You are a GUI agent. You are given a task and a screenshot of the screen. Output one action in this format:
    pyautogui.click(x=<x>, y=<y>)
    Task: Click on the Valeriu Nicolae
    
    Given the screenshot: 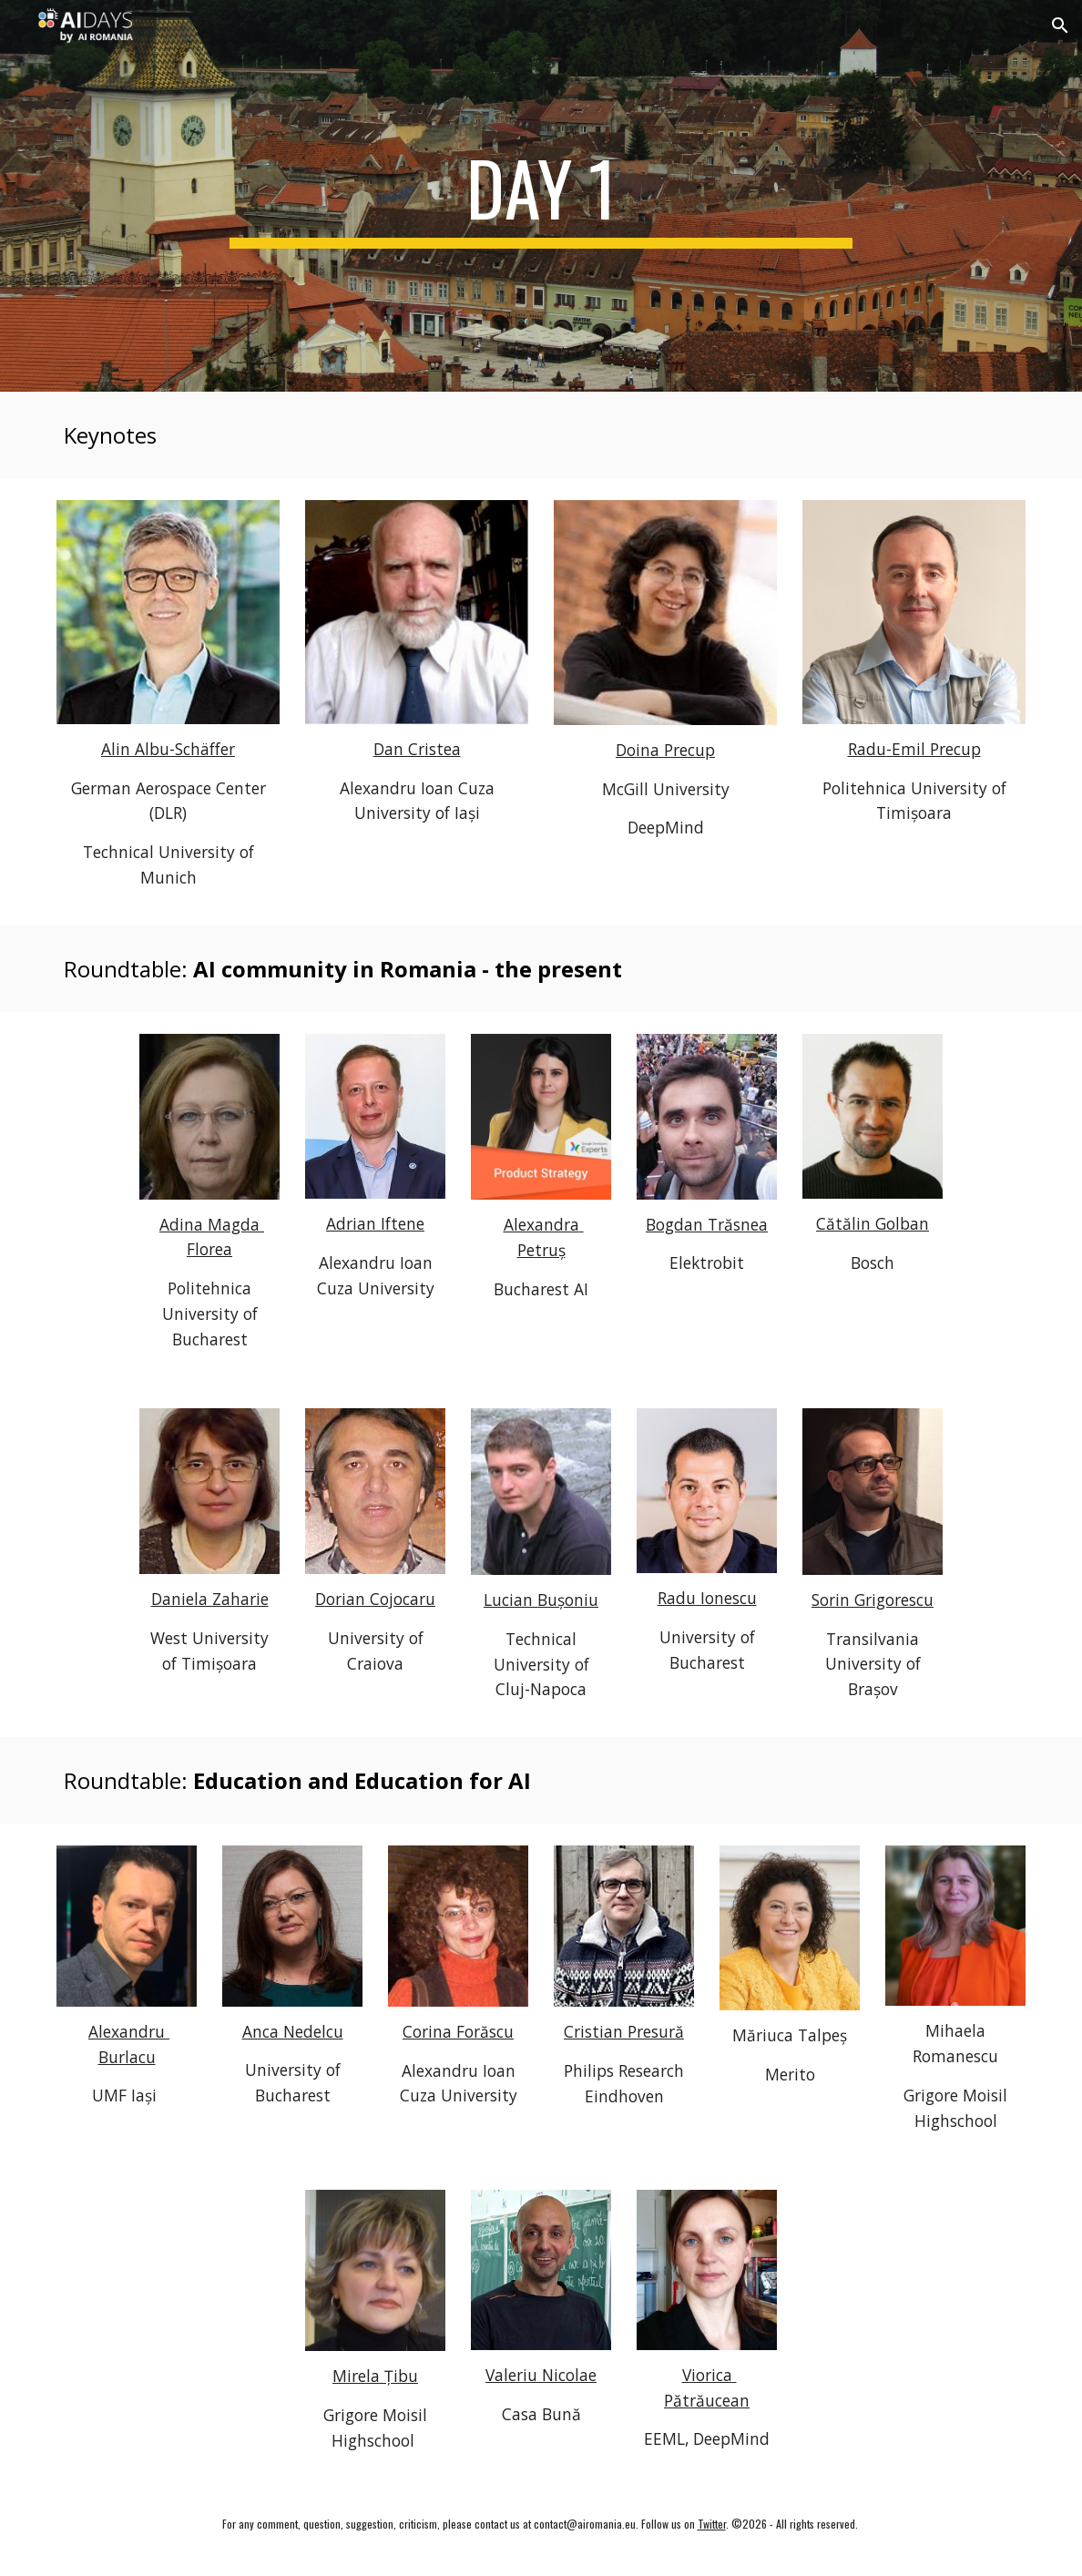 What is the action you would take?
    pyautogui.click(x=541, y=2375)
    